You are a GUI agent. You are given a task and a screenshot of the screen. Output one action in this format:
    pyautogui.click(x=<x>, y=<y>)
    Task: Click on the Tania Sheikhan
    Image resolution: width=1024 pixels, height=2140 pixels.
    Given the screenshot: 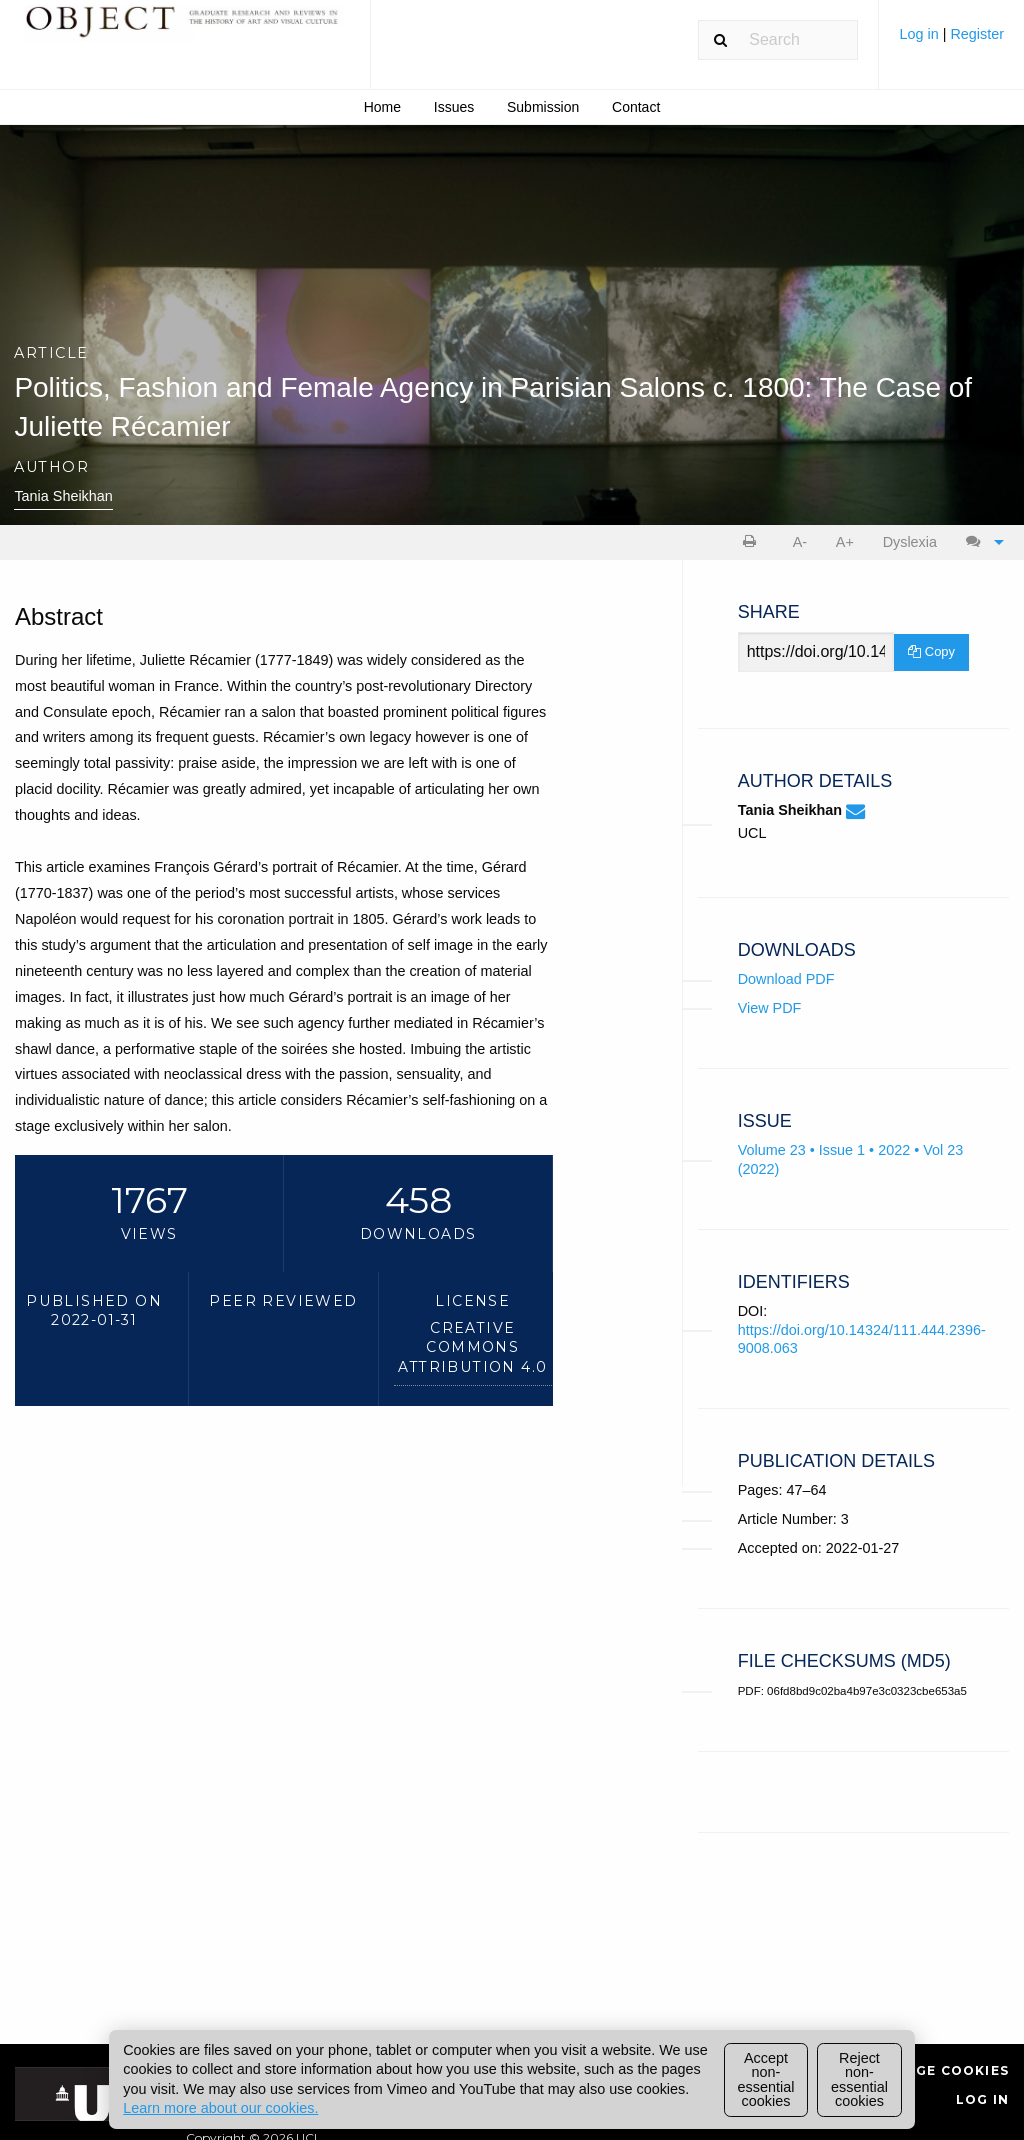 What is the action you would take?
    pyautogui.click(x=63, y=496)
    